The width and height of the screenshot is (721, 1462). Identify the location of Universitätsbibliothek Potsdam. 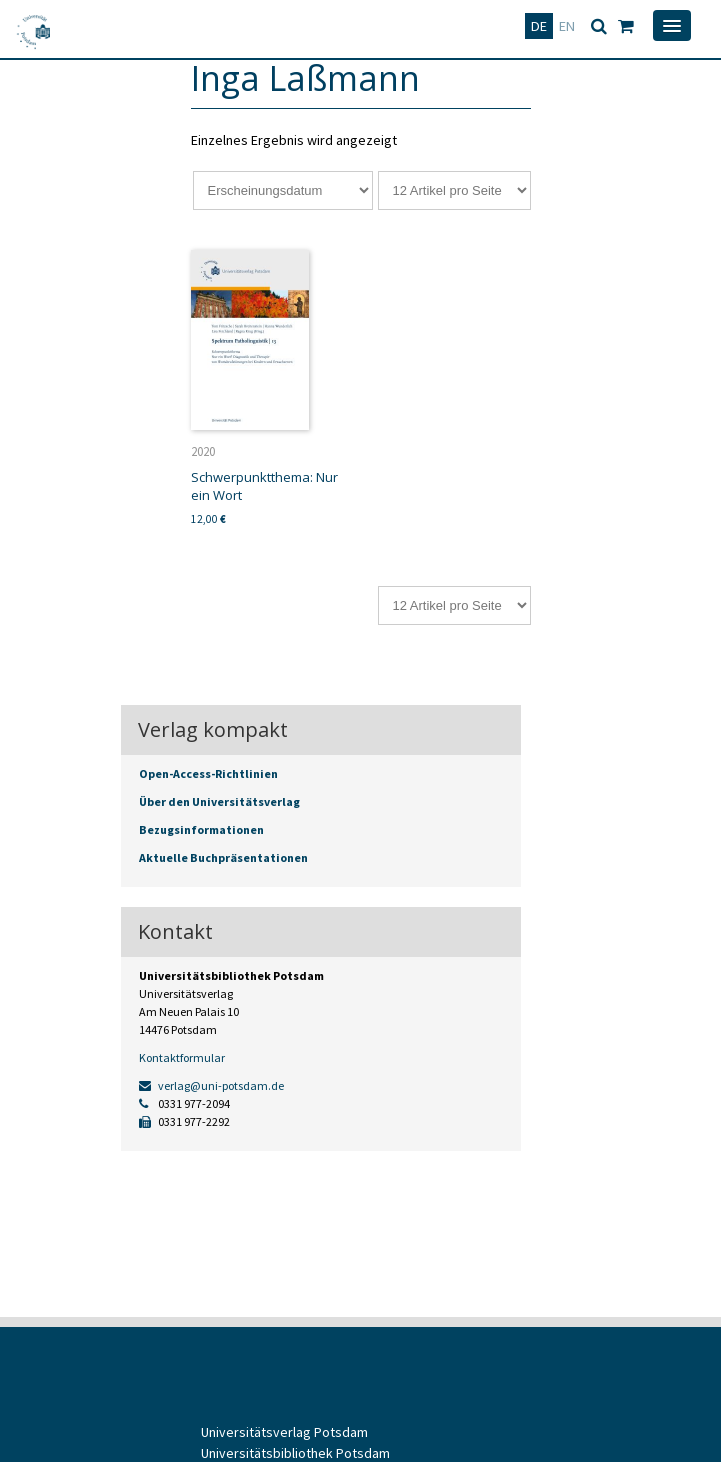
(295, 1453).